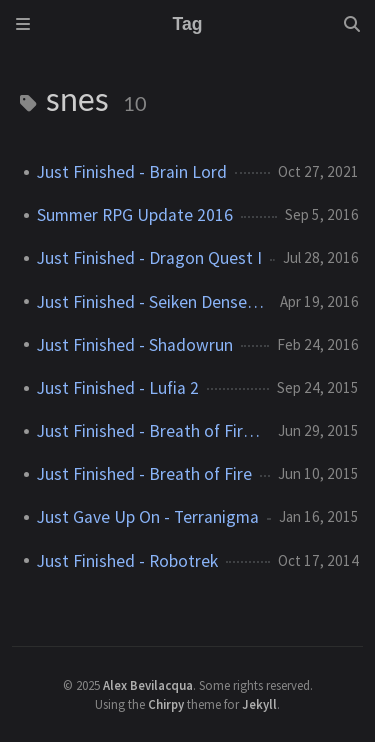  What do you see at coordinates (132, 172) in the screenshot?
I see `Just Finished - Brain Lord` at bounding box center [132, 172].